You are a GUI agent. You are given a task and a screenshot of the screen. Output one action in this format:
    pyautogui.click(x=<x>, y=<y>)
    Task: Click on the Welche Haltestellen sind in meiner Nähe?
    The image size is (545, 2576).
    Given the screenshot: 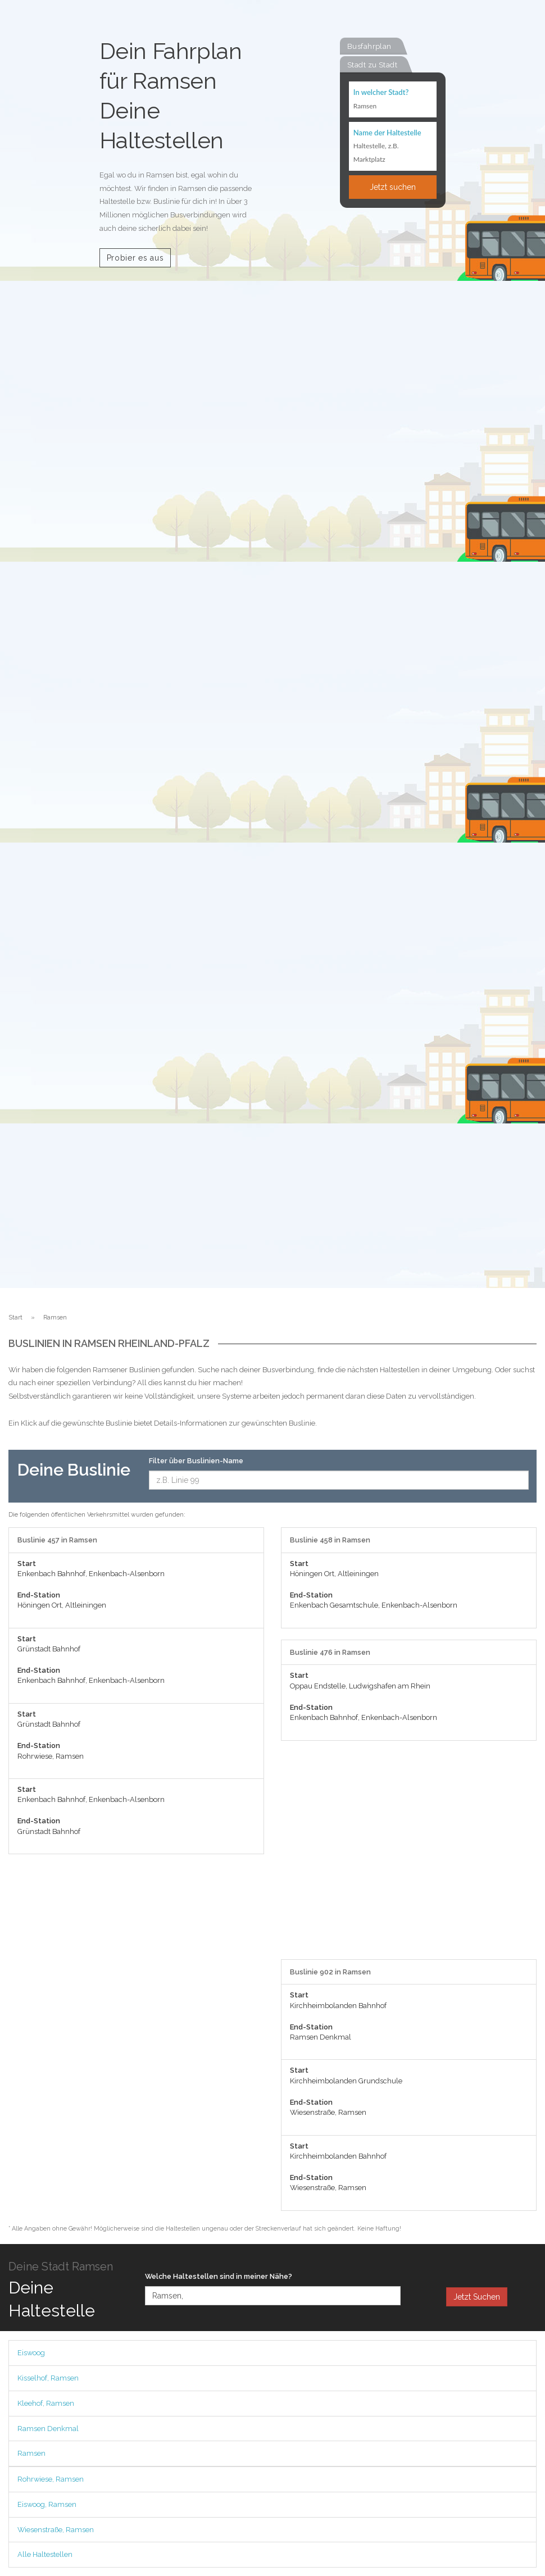 What is the action you would take?
    pyautogui.click(x=218, y=2276)
    